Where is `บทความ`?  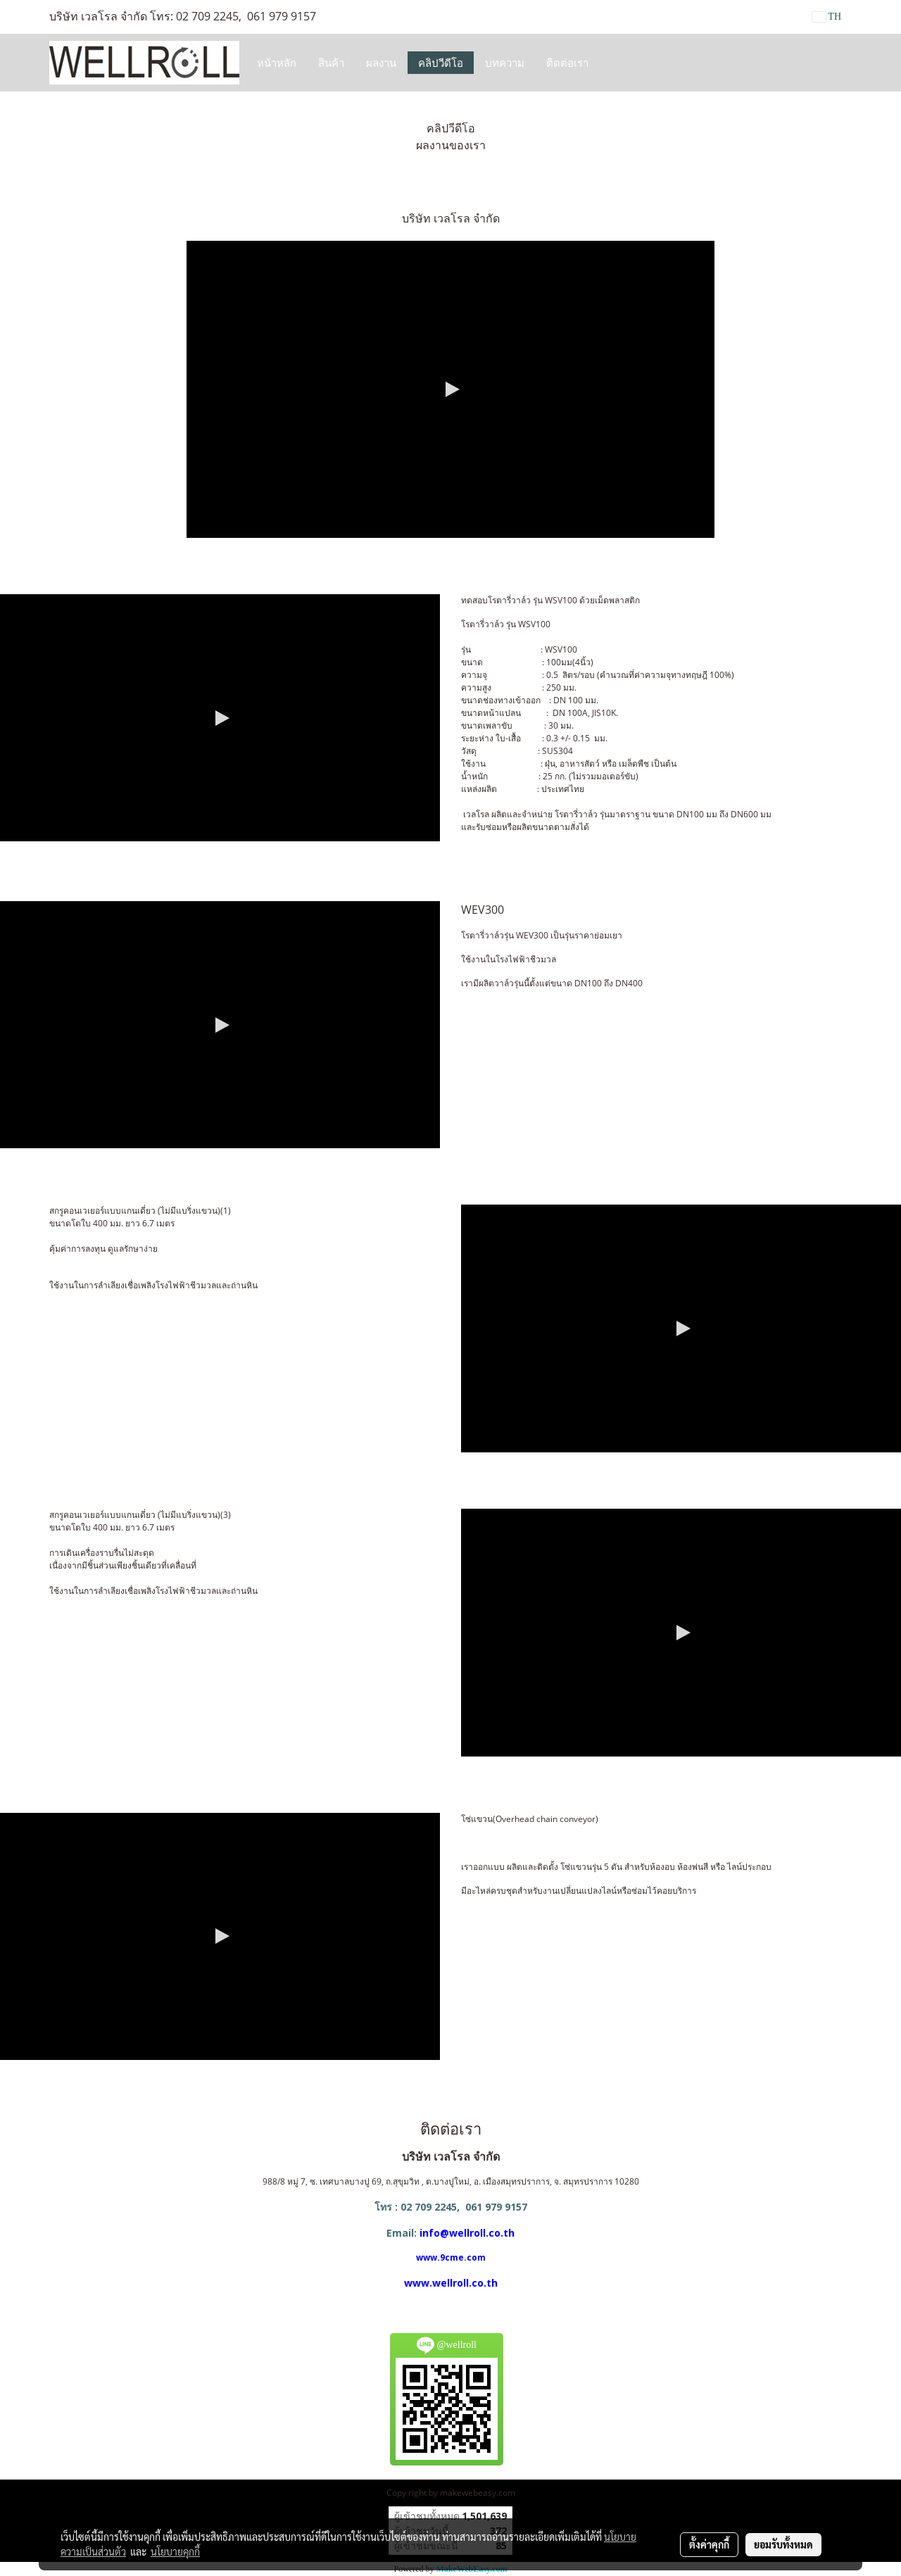 บทความ is located at coordinates (504, 63).